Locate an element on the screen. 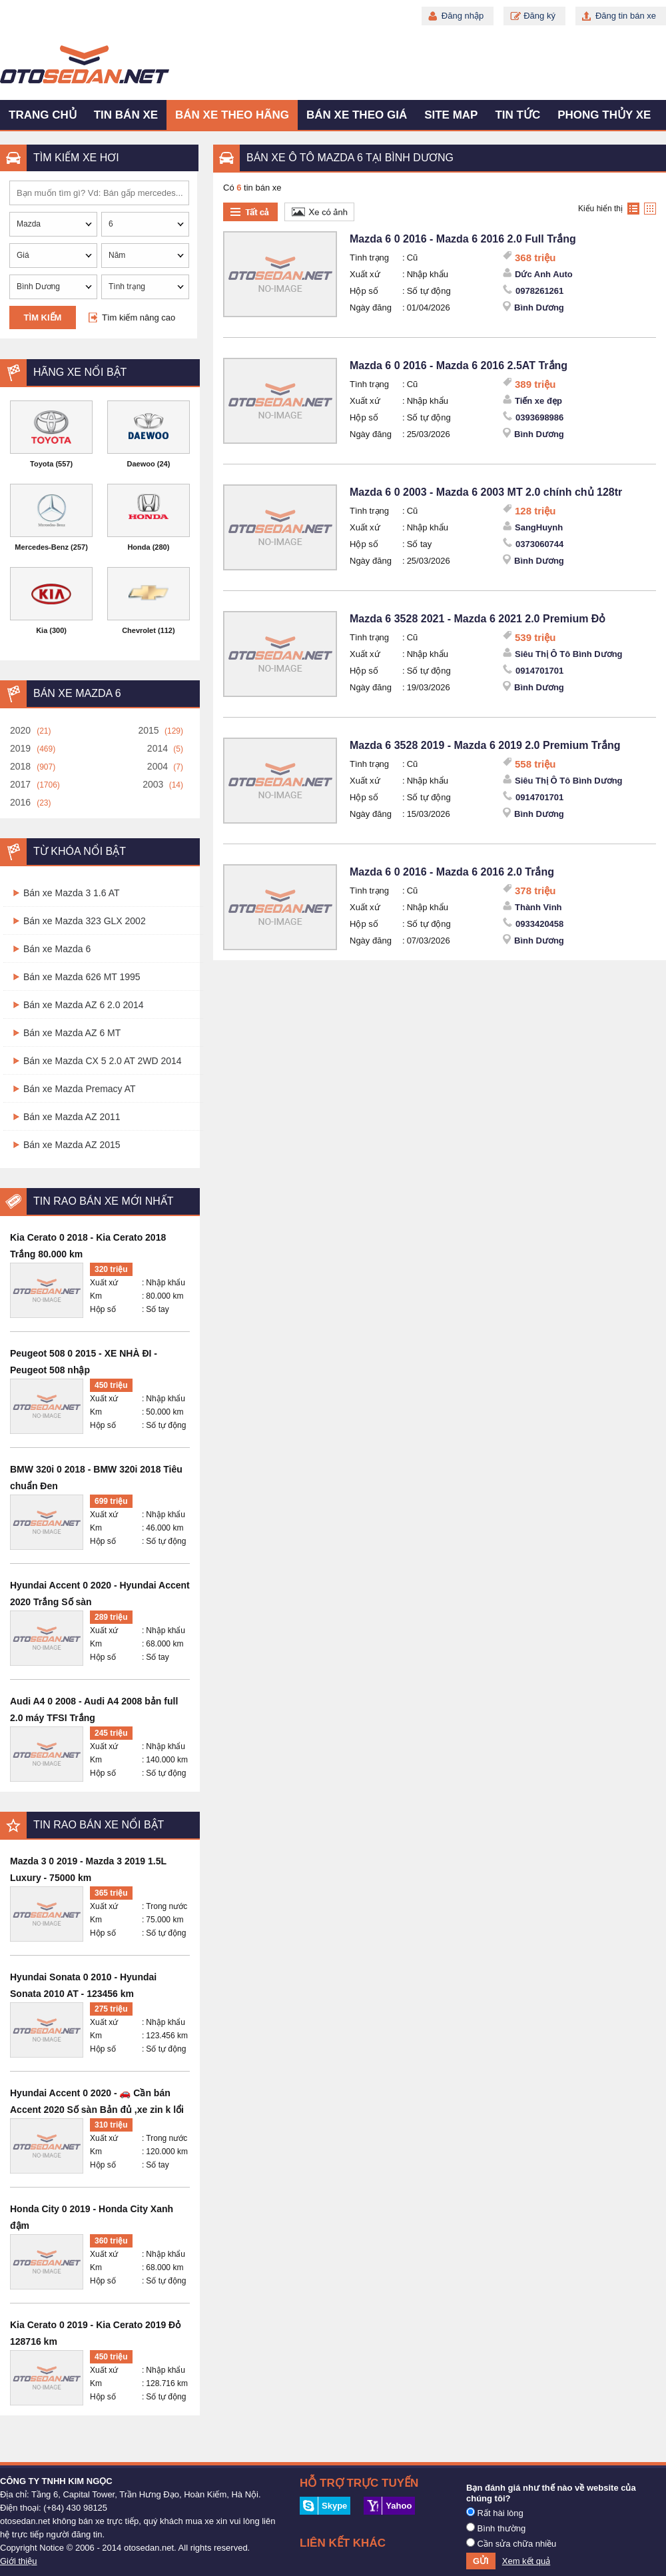  2020 is located at coordinates (20, 730).